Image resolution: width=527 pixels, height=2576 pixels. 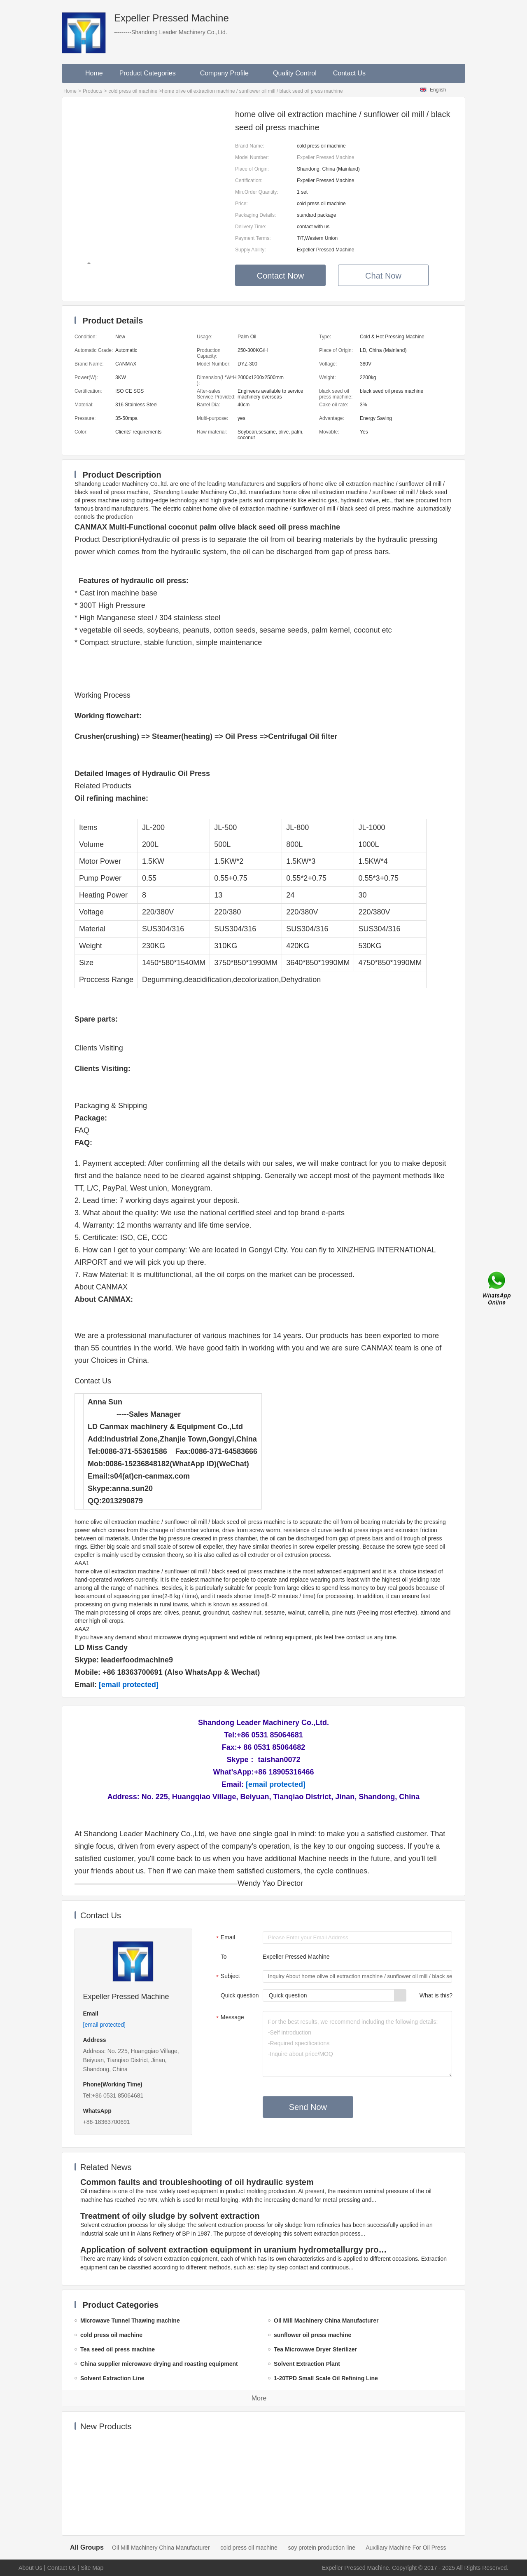 I want to click on Application of solvent extraction equipment in uranium hydrometallurgy process in China, so click(x=235, y=2249).